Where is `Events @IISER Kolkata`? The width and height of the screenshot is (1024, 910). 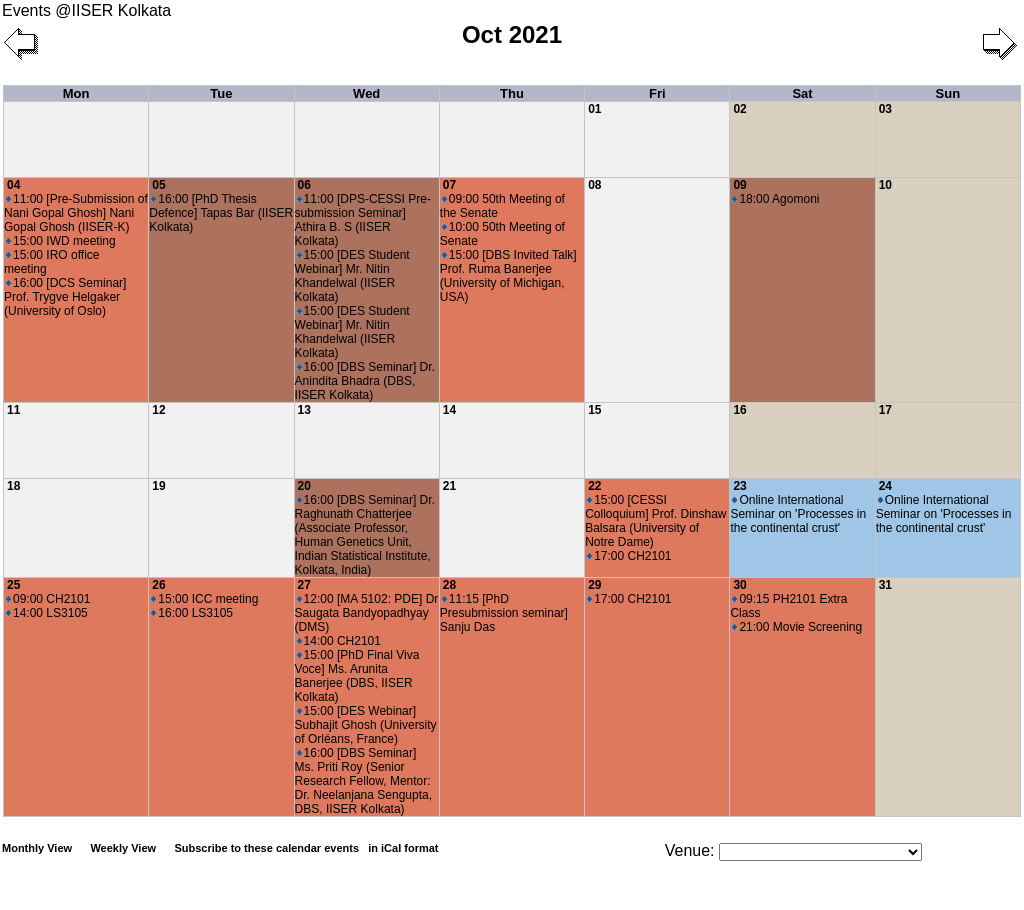
Events @IISER Kolkata is located at coordinates (86, 10).